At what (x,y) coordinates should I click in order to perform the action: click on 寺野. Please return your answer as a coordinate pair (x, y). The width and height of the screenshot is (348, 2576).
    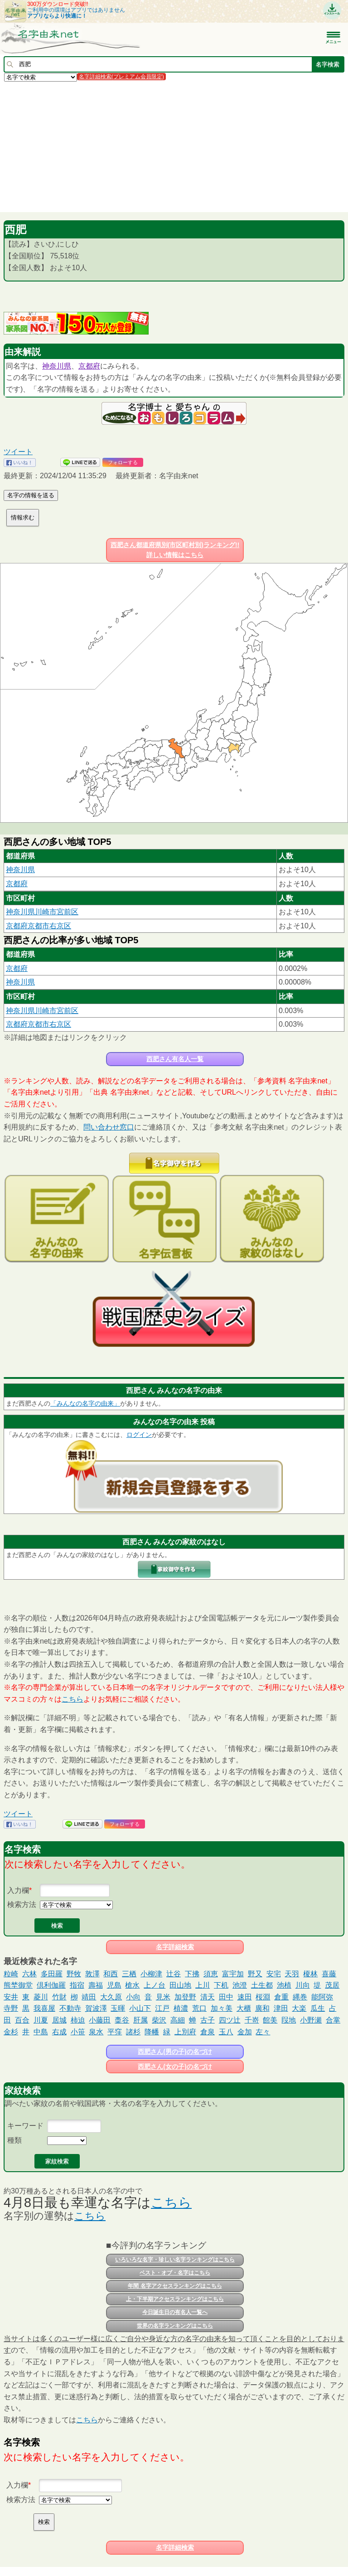
    Looking at the image, I should click on (11, 2008).